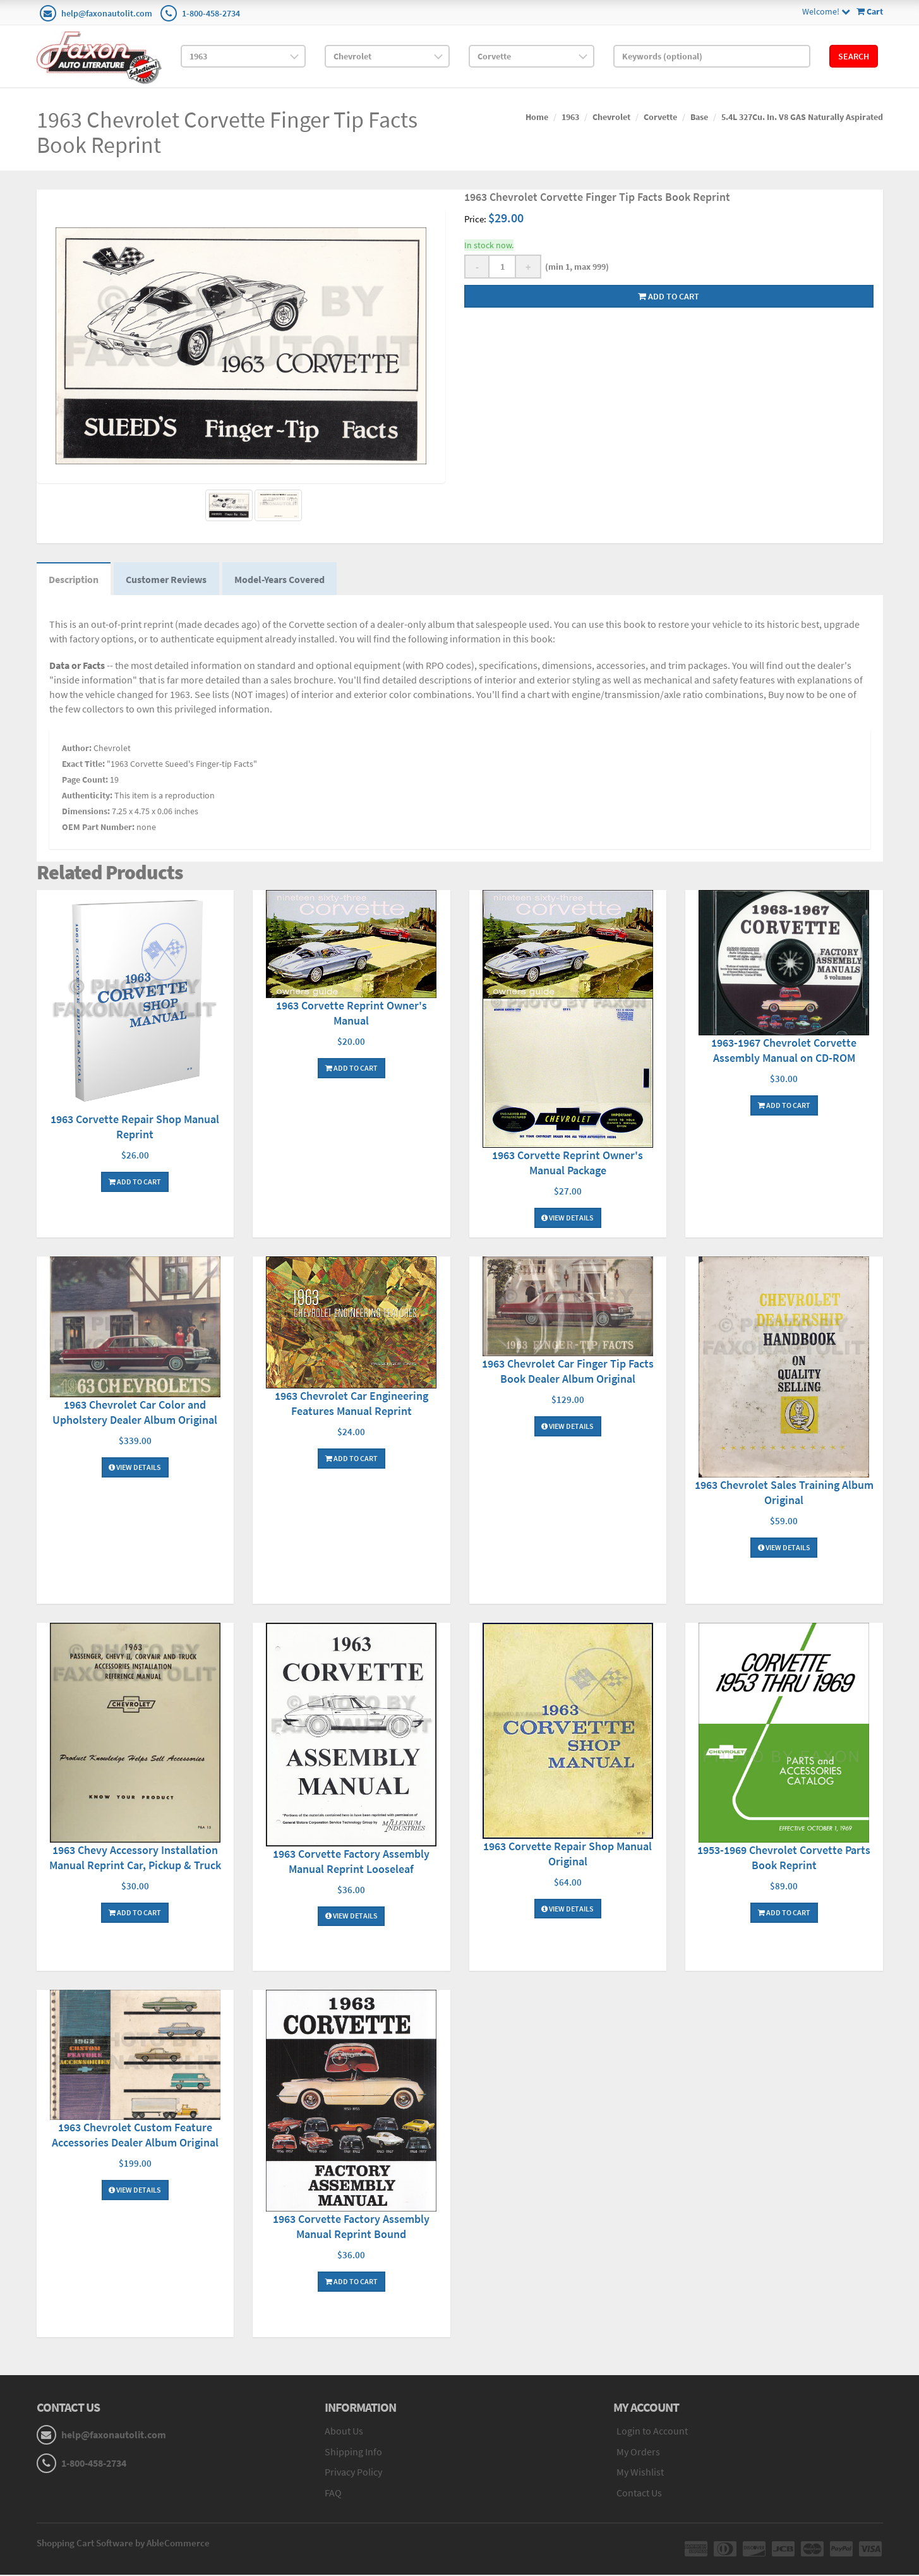 Image resolution: width=919 pixels, height=2576 pixels. Describe the element at coordinates (282, 579) in the screenshot. I see `Model-Years Covered [tab]` at that location.